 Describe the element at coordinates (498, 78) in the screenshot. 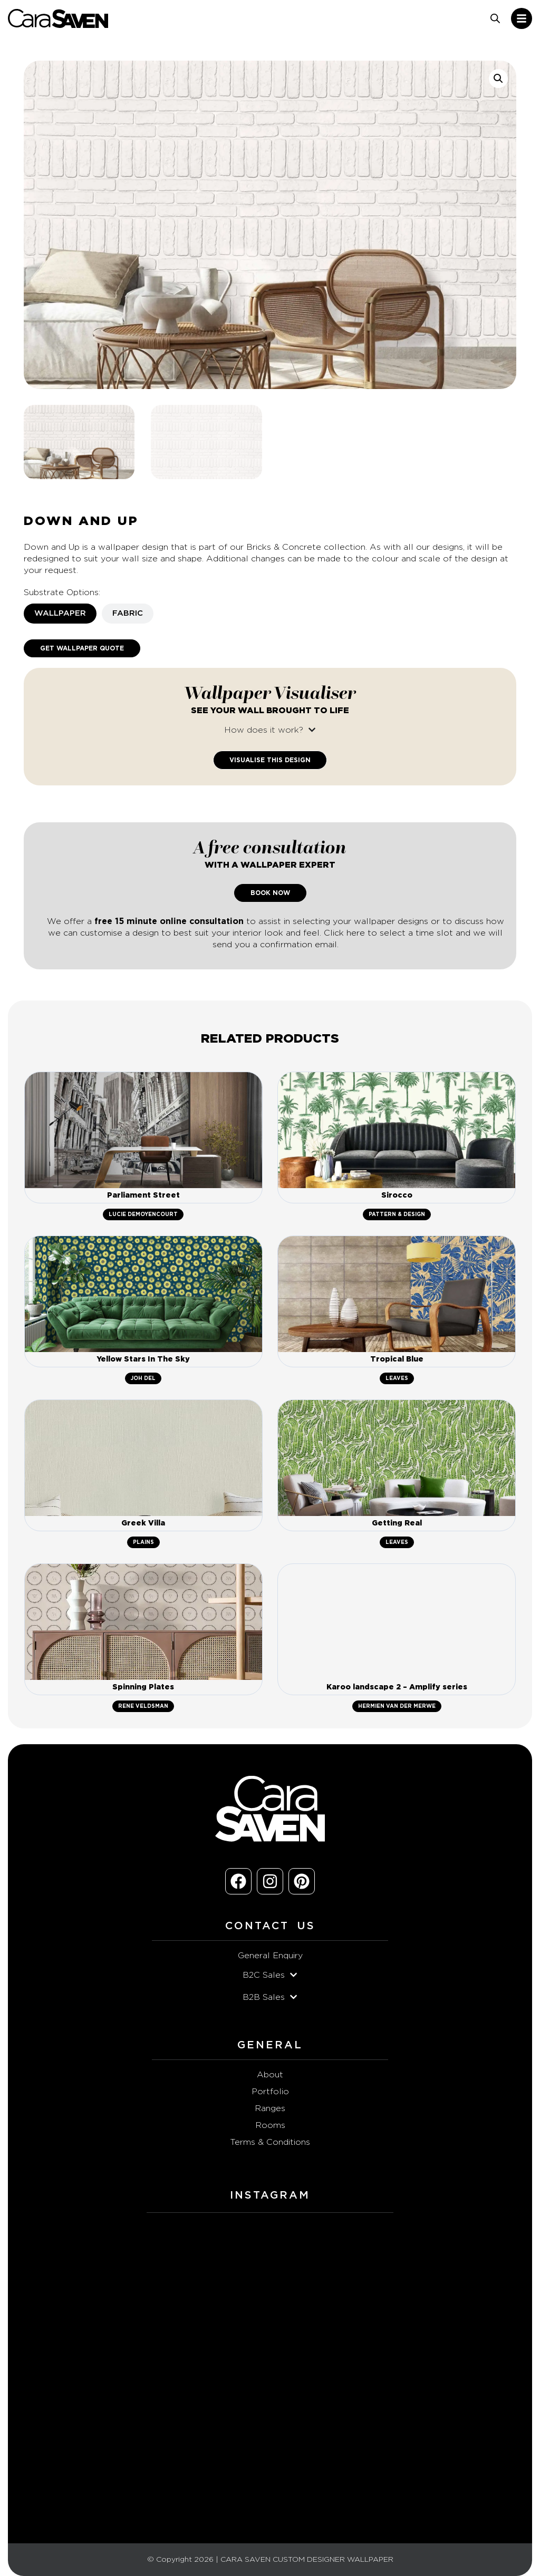

I see `[button]` at that location.